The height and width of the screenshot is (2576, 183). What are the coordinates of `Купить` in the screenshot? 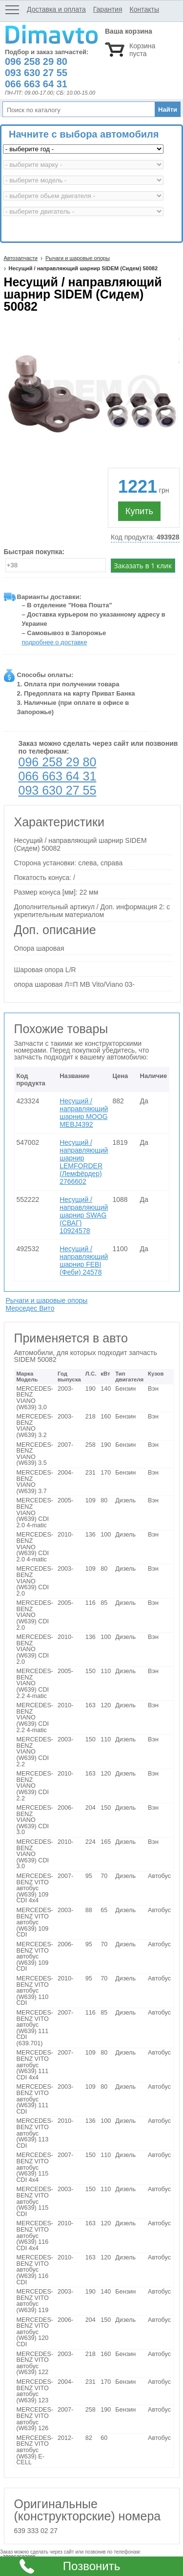 It's located at (139, 511).